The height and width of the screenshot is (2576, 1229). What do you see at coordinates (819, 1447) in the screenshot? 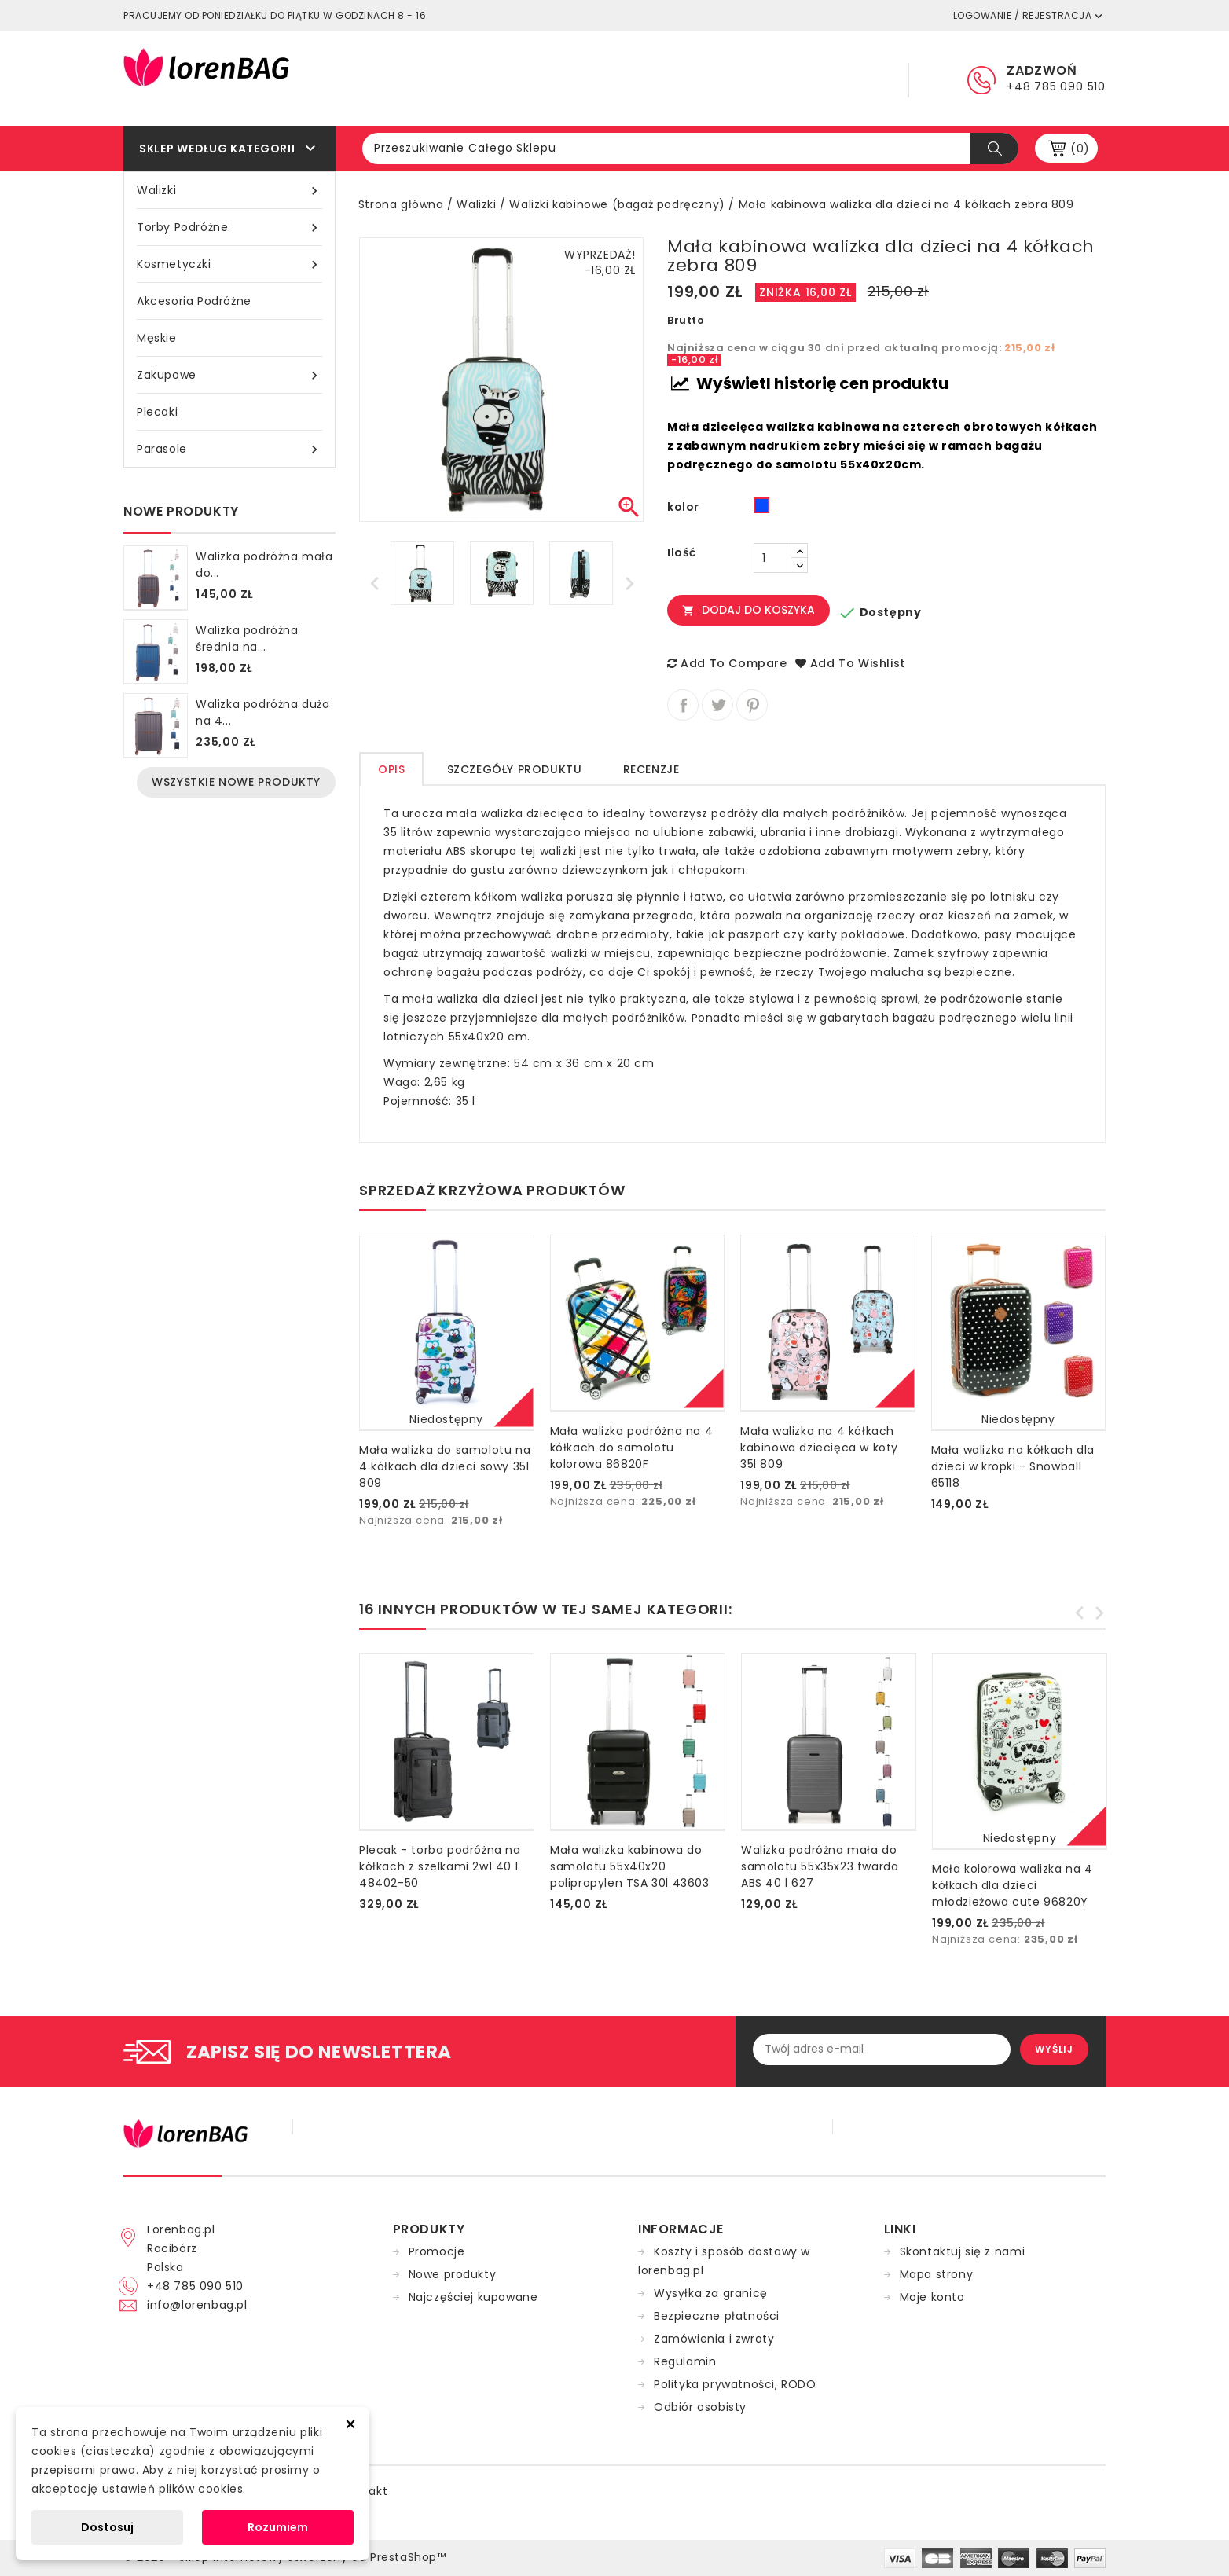
I see `Mała walizka na 4 kółkach kabinowa dziecięca w koty 35l 809` at bounding box center [819, 1447].